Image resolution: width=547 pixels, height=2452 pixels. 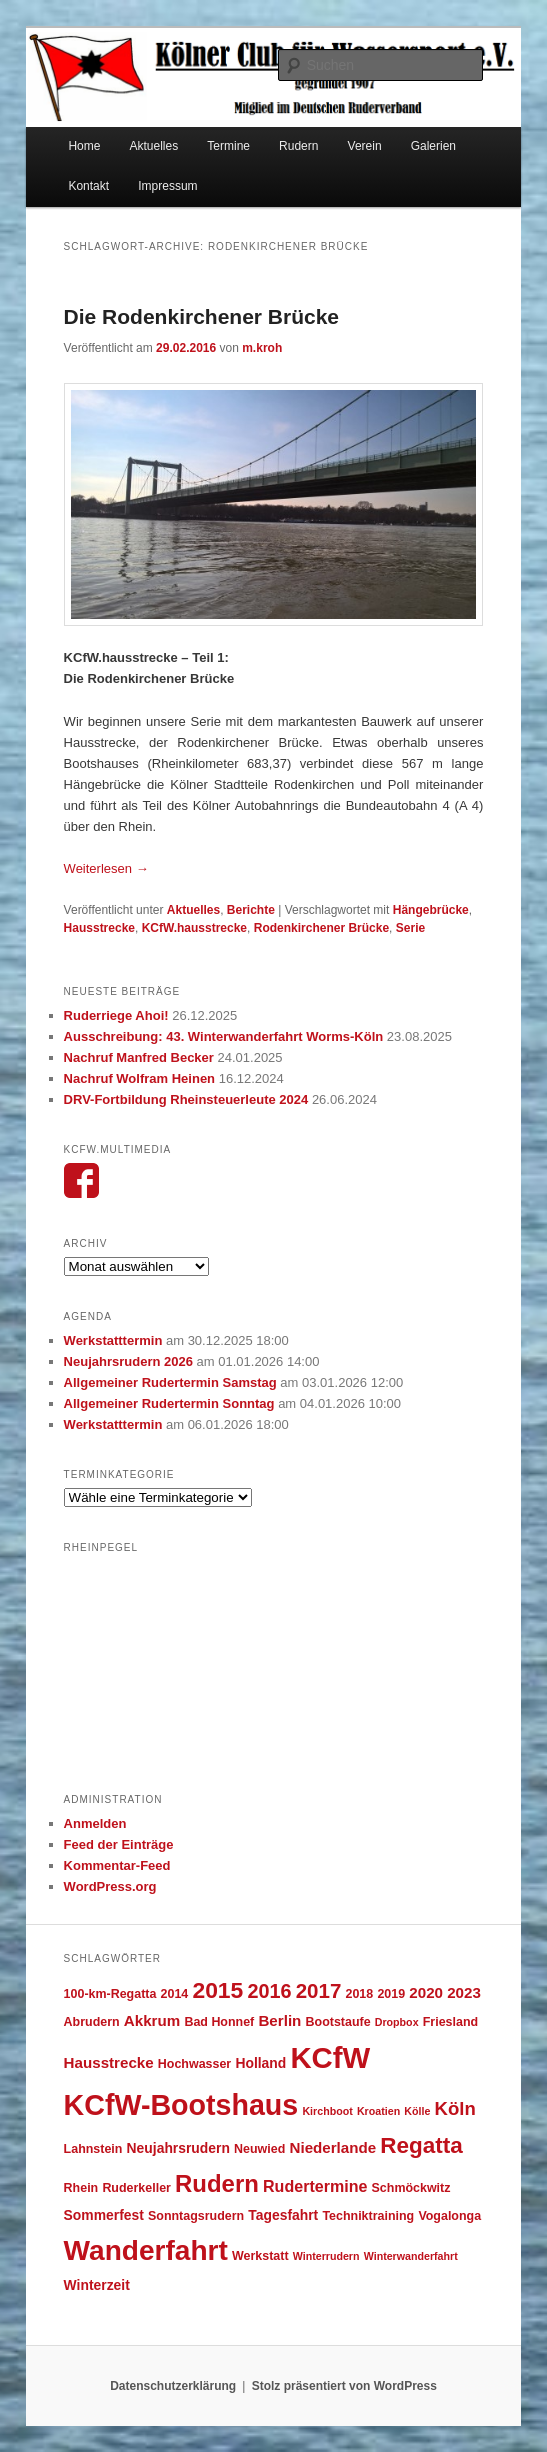 What do you see at coordinates (391, 1994) in the screenshot?
I see `2019 [2019 (4 Einträge)]` at bounding box center [391, 1994].